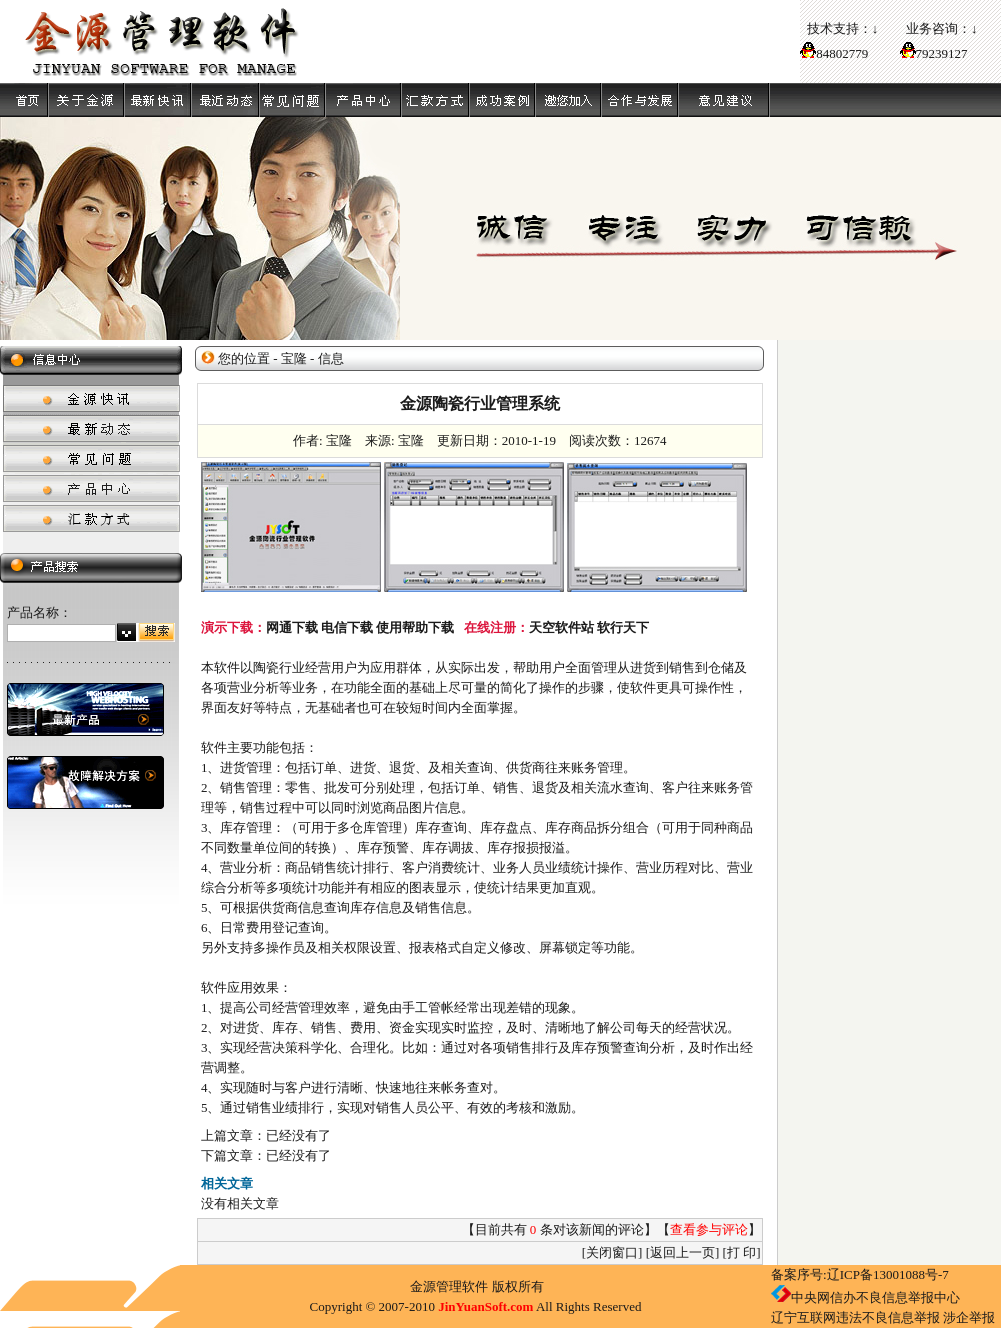  Describe the element at coordinates (855, 1317) in the screenshot. I see `辽宁互联网违法不良信息举报` at that location.